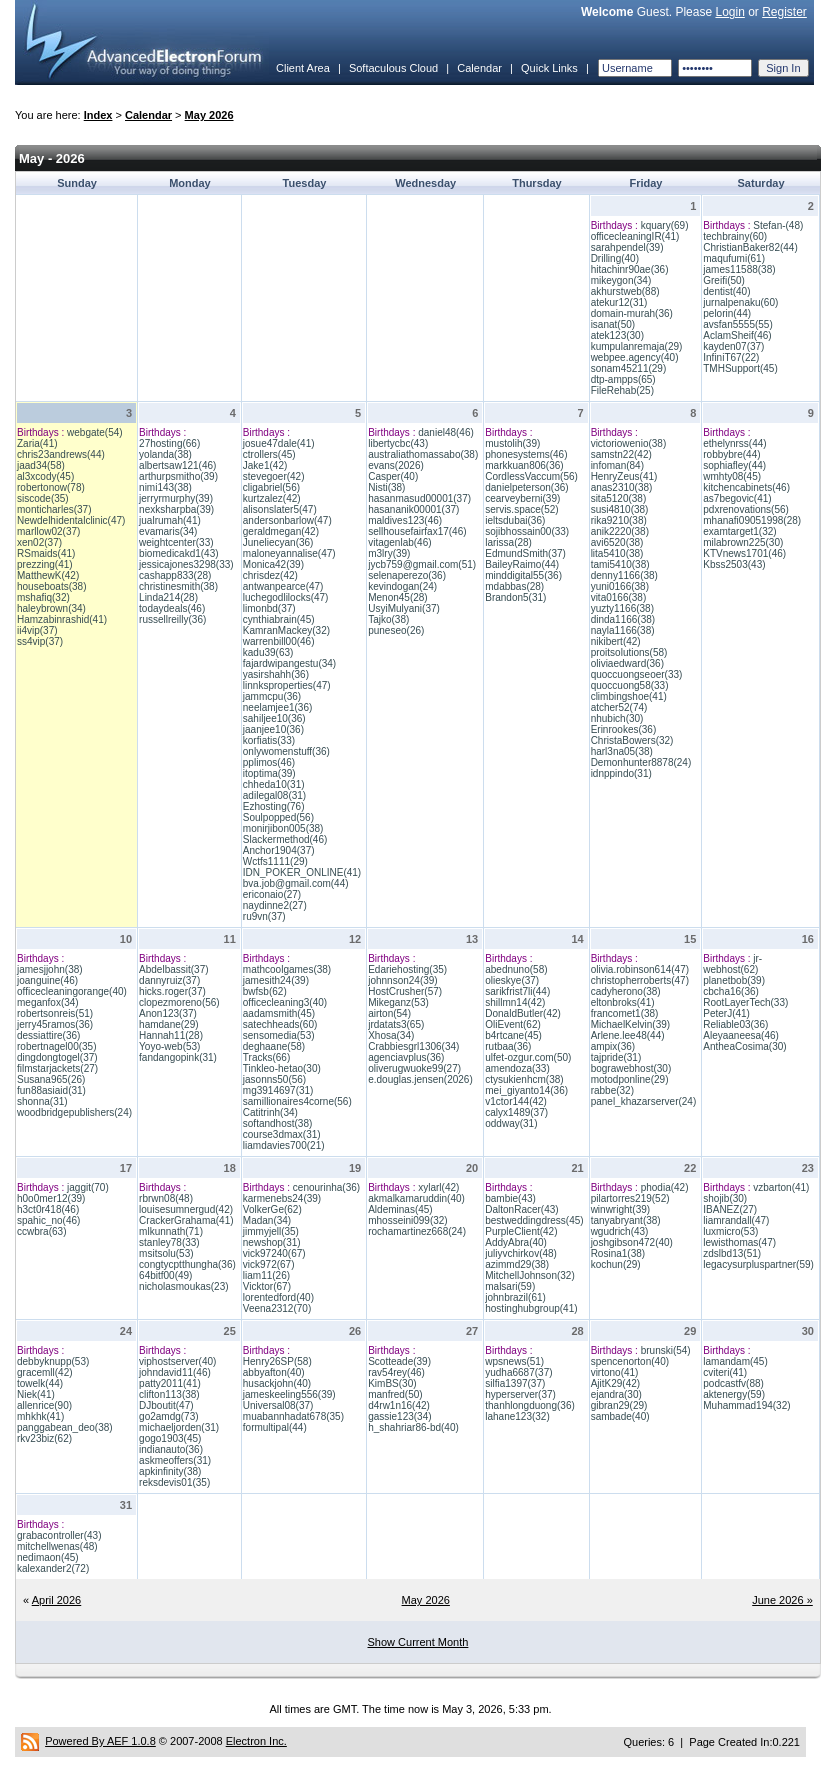  What do you see at coordinates (271, 487) in the screenshot?
I see `cligabriel(56)` at bounding box center [271, 487].